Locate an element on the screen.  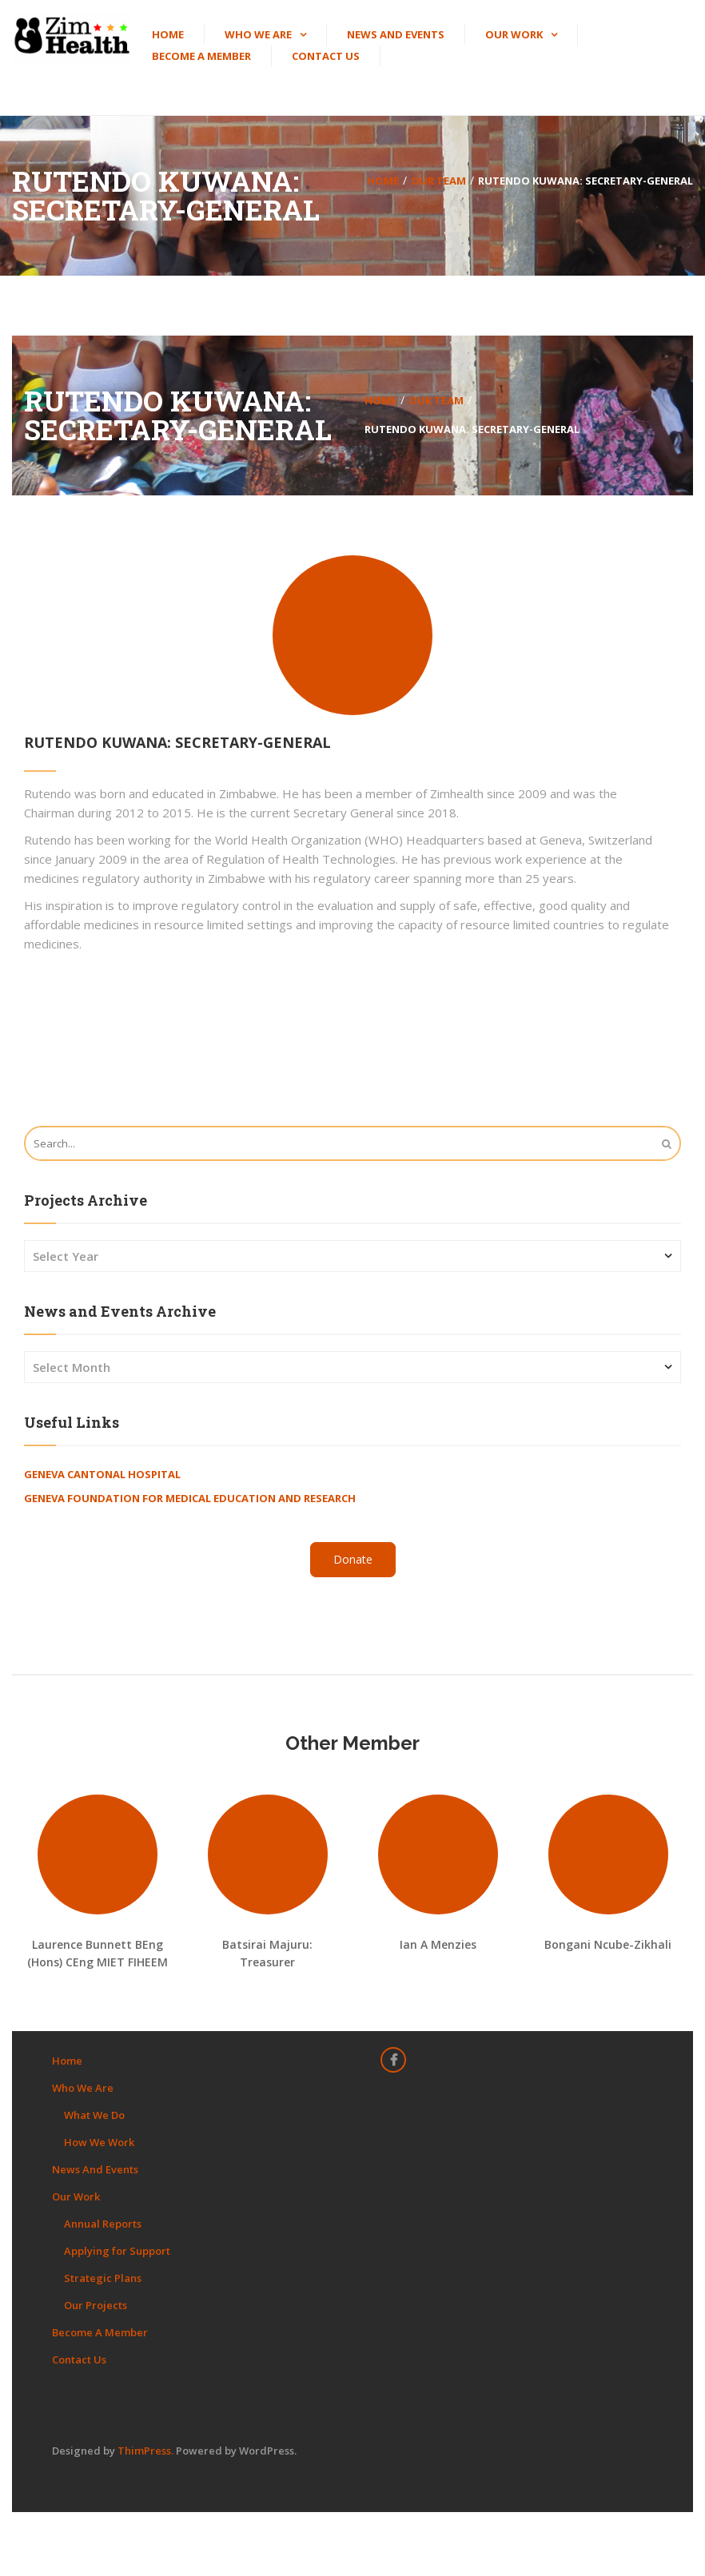
Geneva Cantonal Hospital is located at coordinates (102, 1474).